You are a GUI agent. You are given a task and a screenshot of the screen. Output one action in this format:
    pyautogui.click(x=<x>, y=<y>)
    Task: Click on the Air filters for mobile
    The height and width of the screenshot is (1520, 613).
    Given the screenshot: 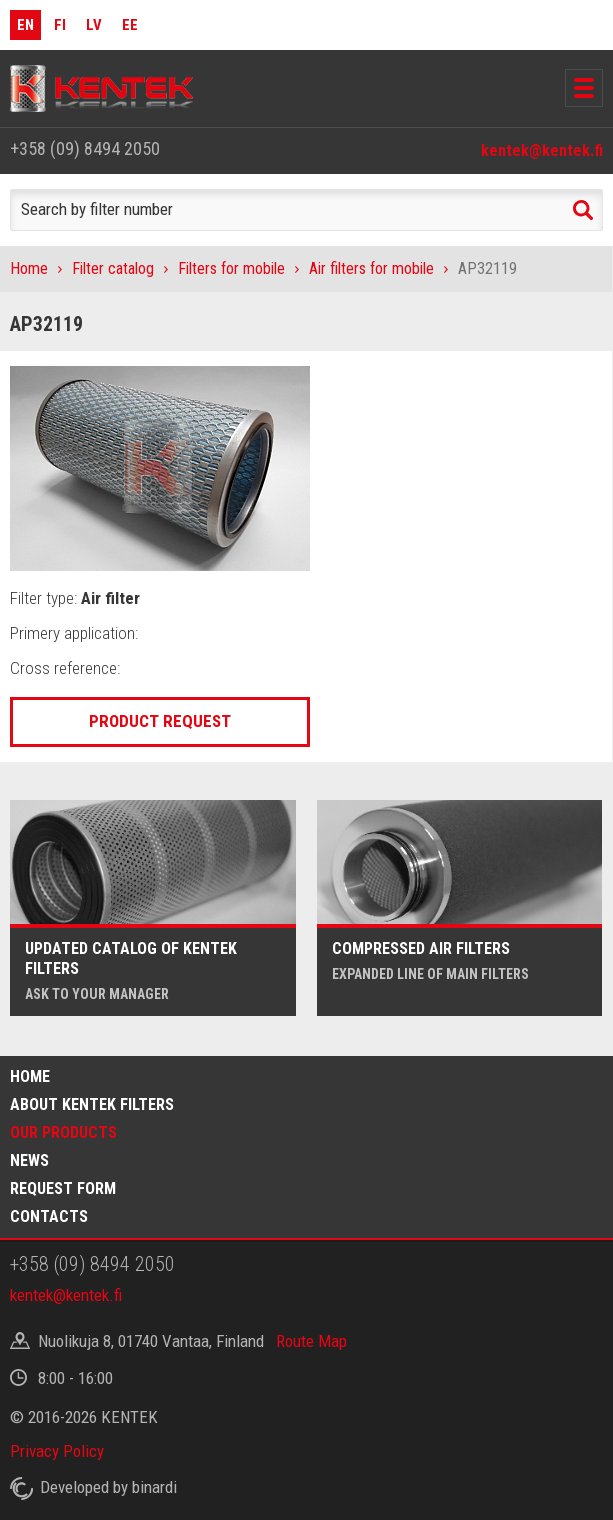 What is the action you would take?
    pyautogui.click(x=371, y=268)
    